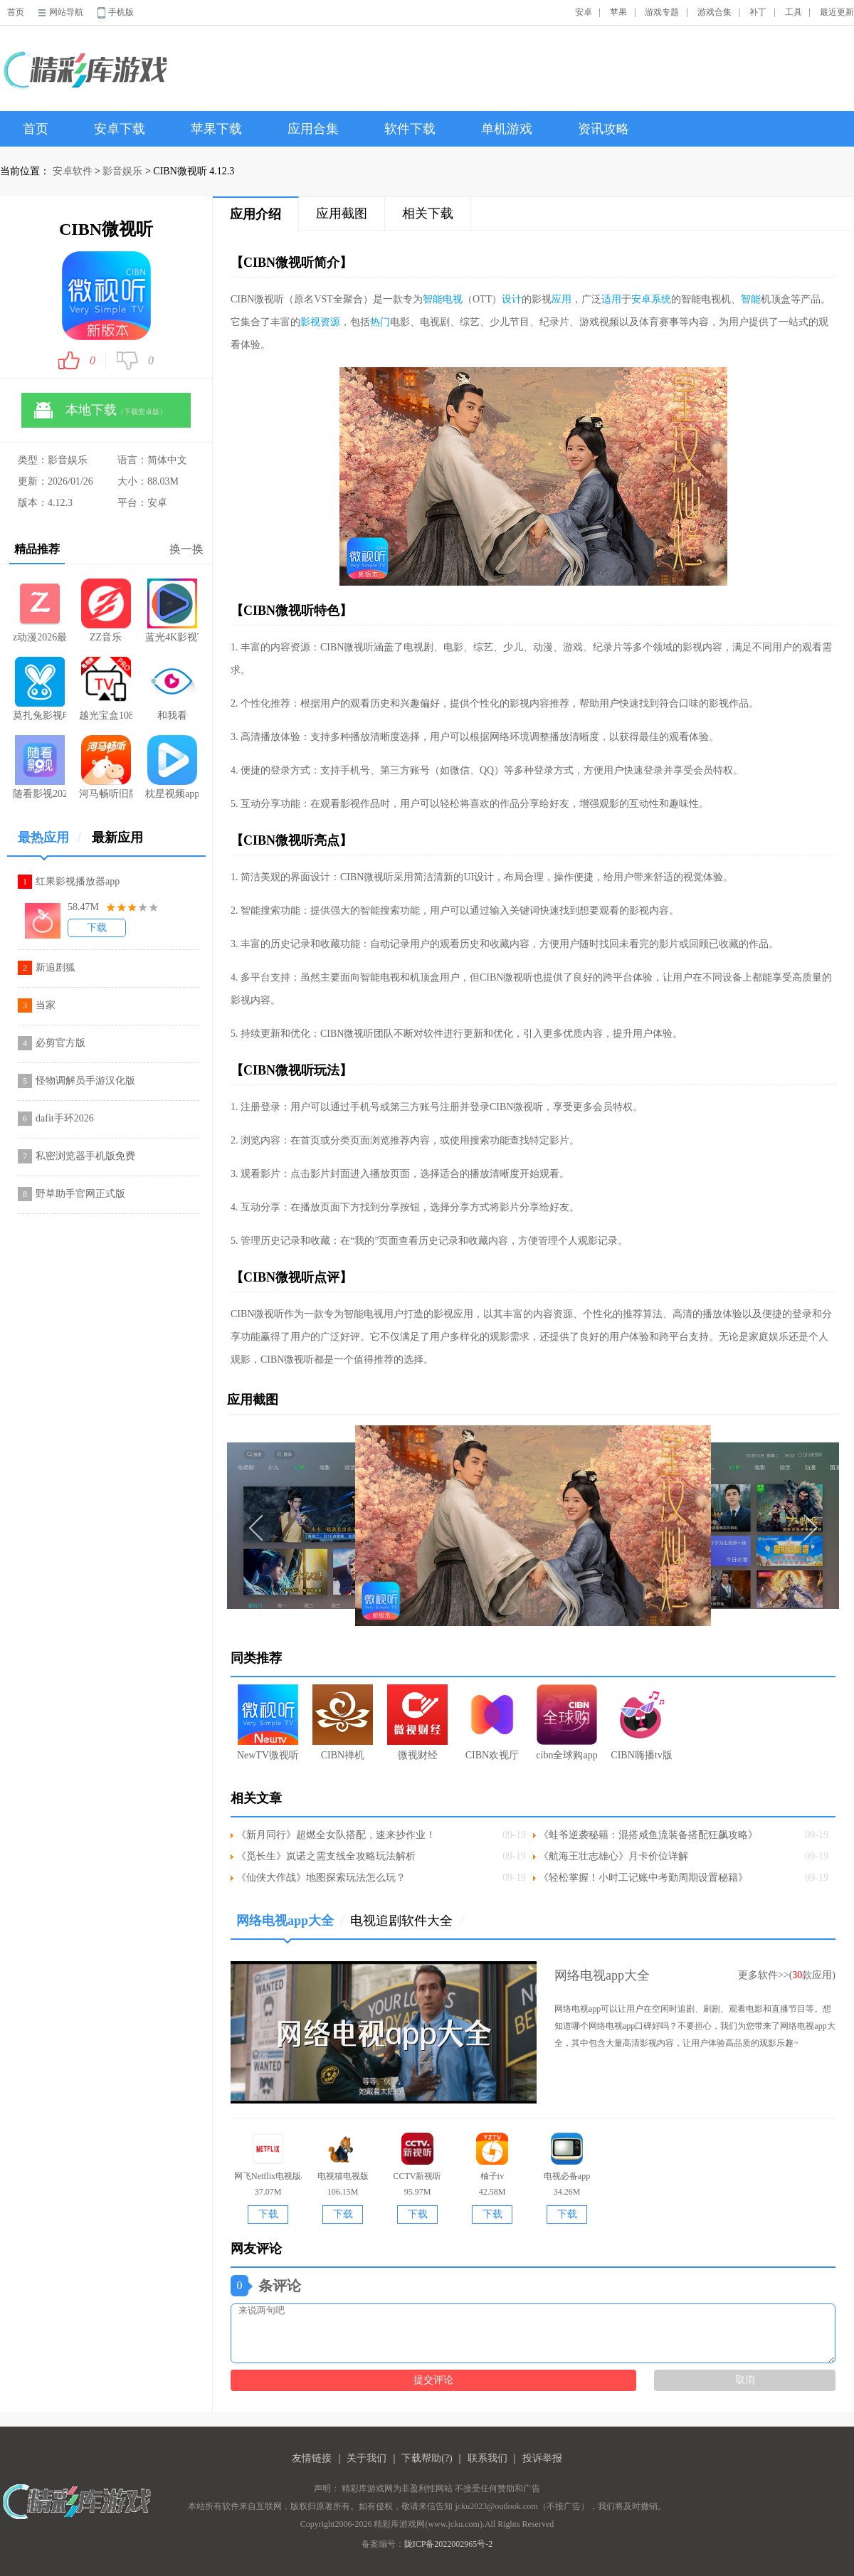 The height and width of the screenshot is (2576, 854). I want to click on 枕星视频app官方下载, so click(172, 767).